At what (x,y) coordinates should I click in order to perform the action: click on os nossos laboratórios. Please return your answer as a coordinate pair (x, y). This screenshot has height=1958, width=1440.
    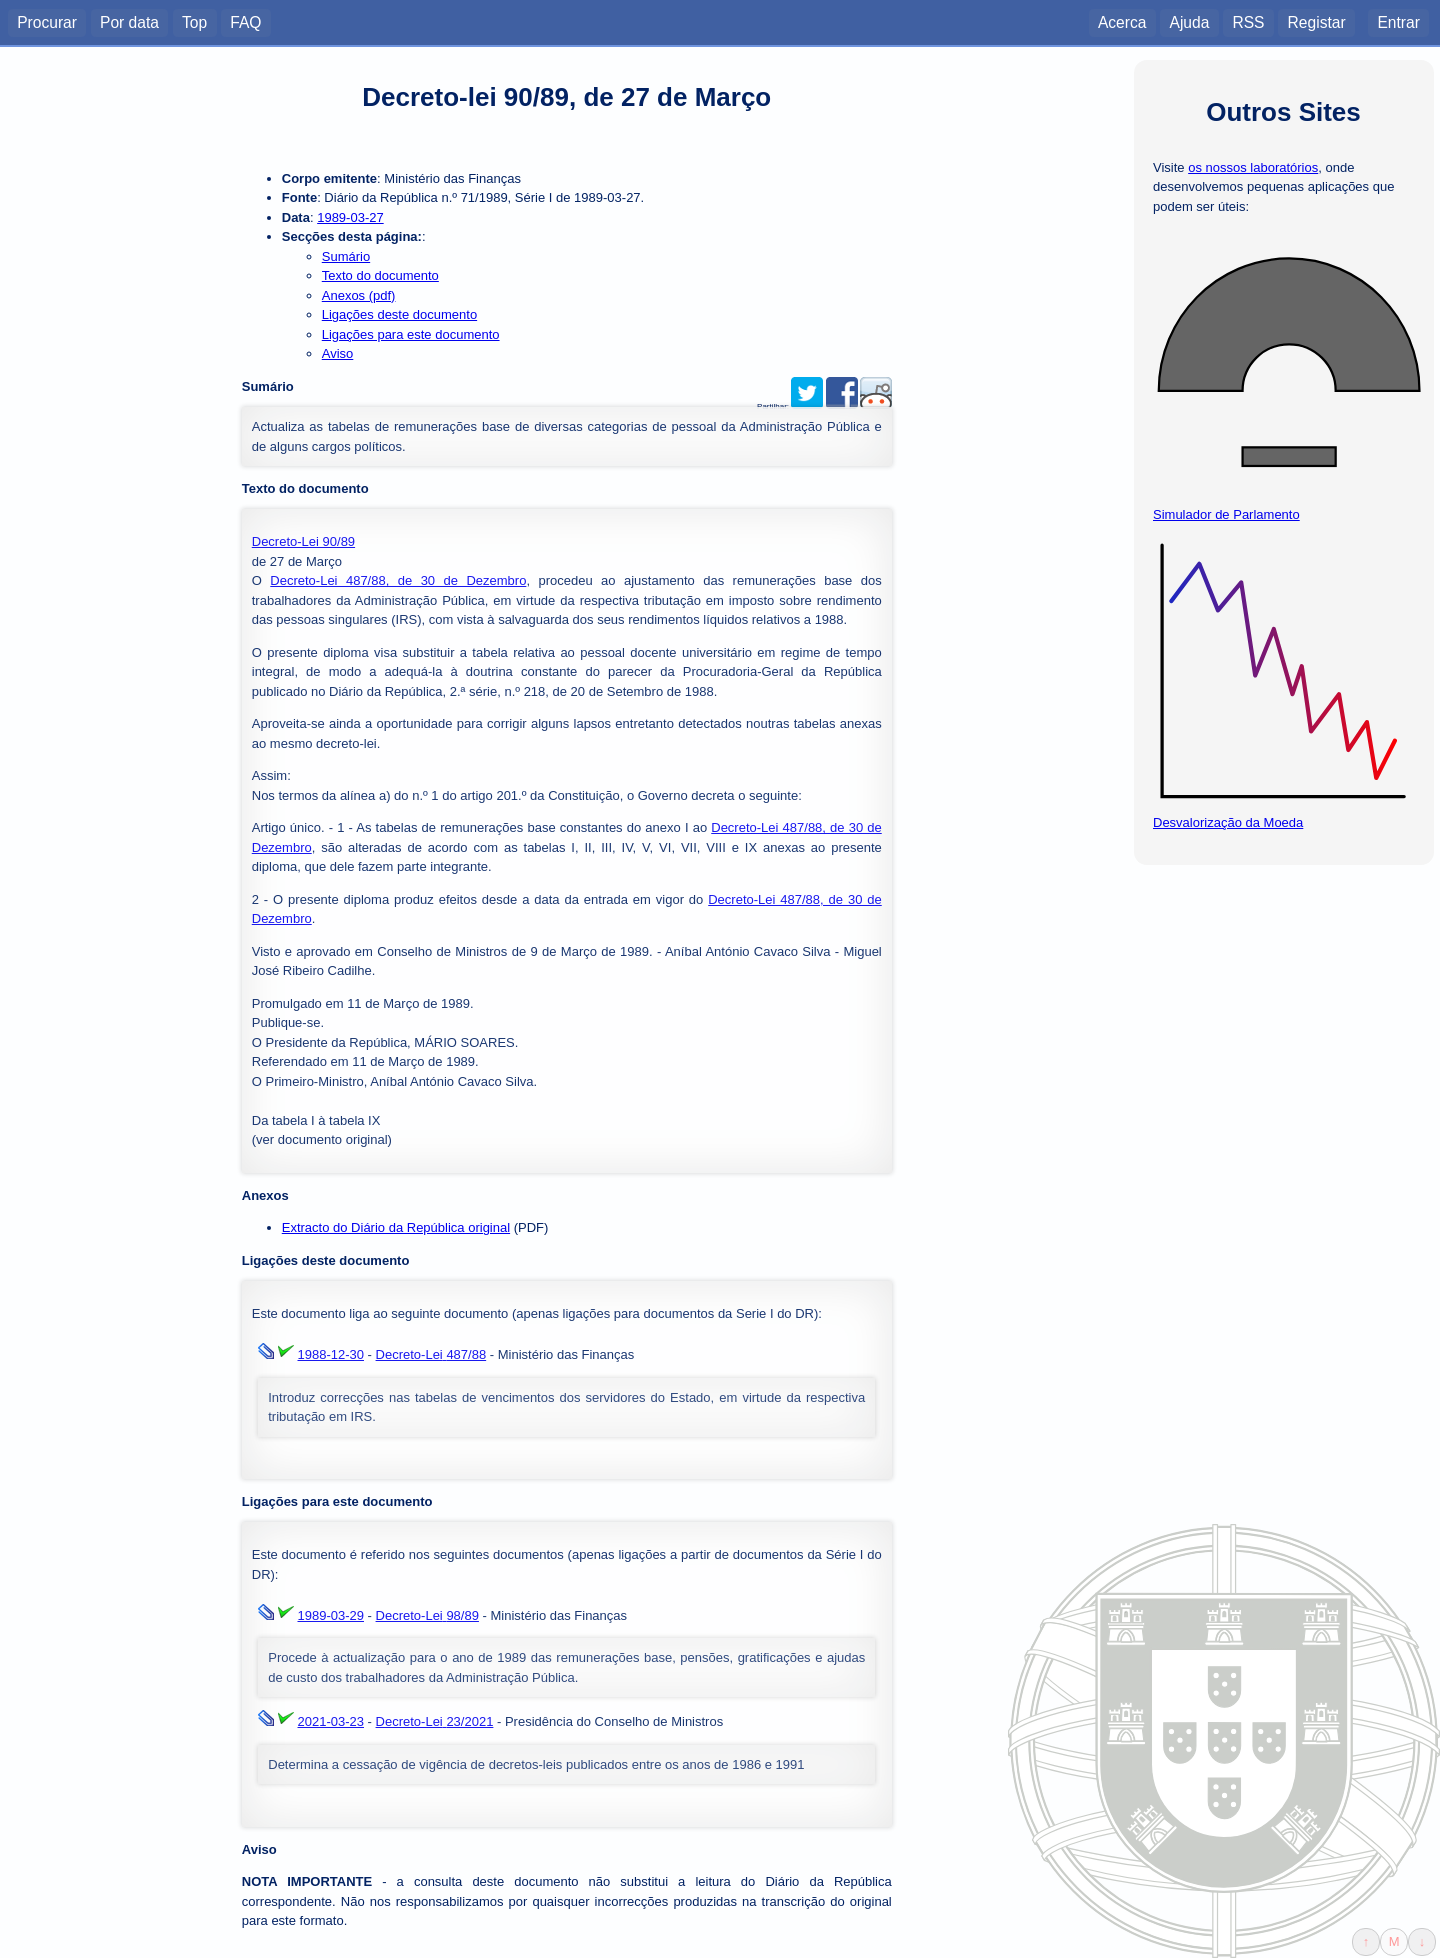
    Looking at the image, I should click on (1253, 167).